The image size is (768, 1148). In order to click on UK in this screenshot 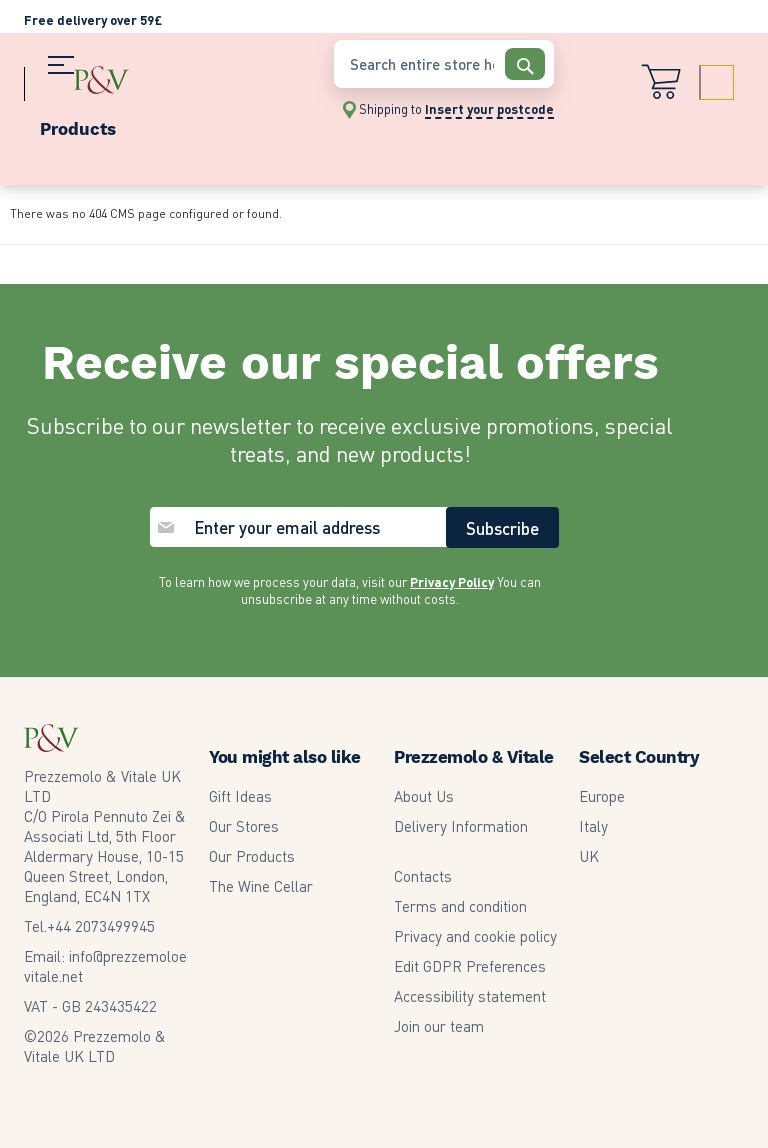, I will do `click(589, 855)`.